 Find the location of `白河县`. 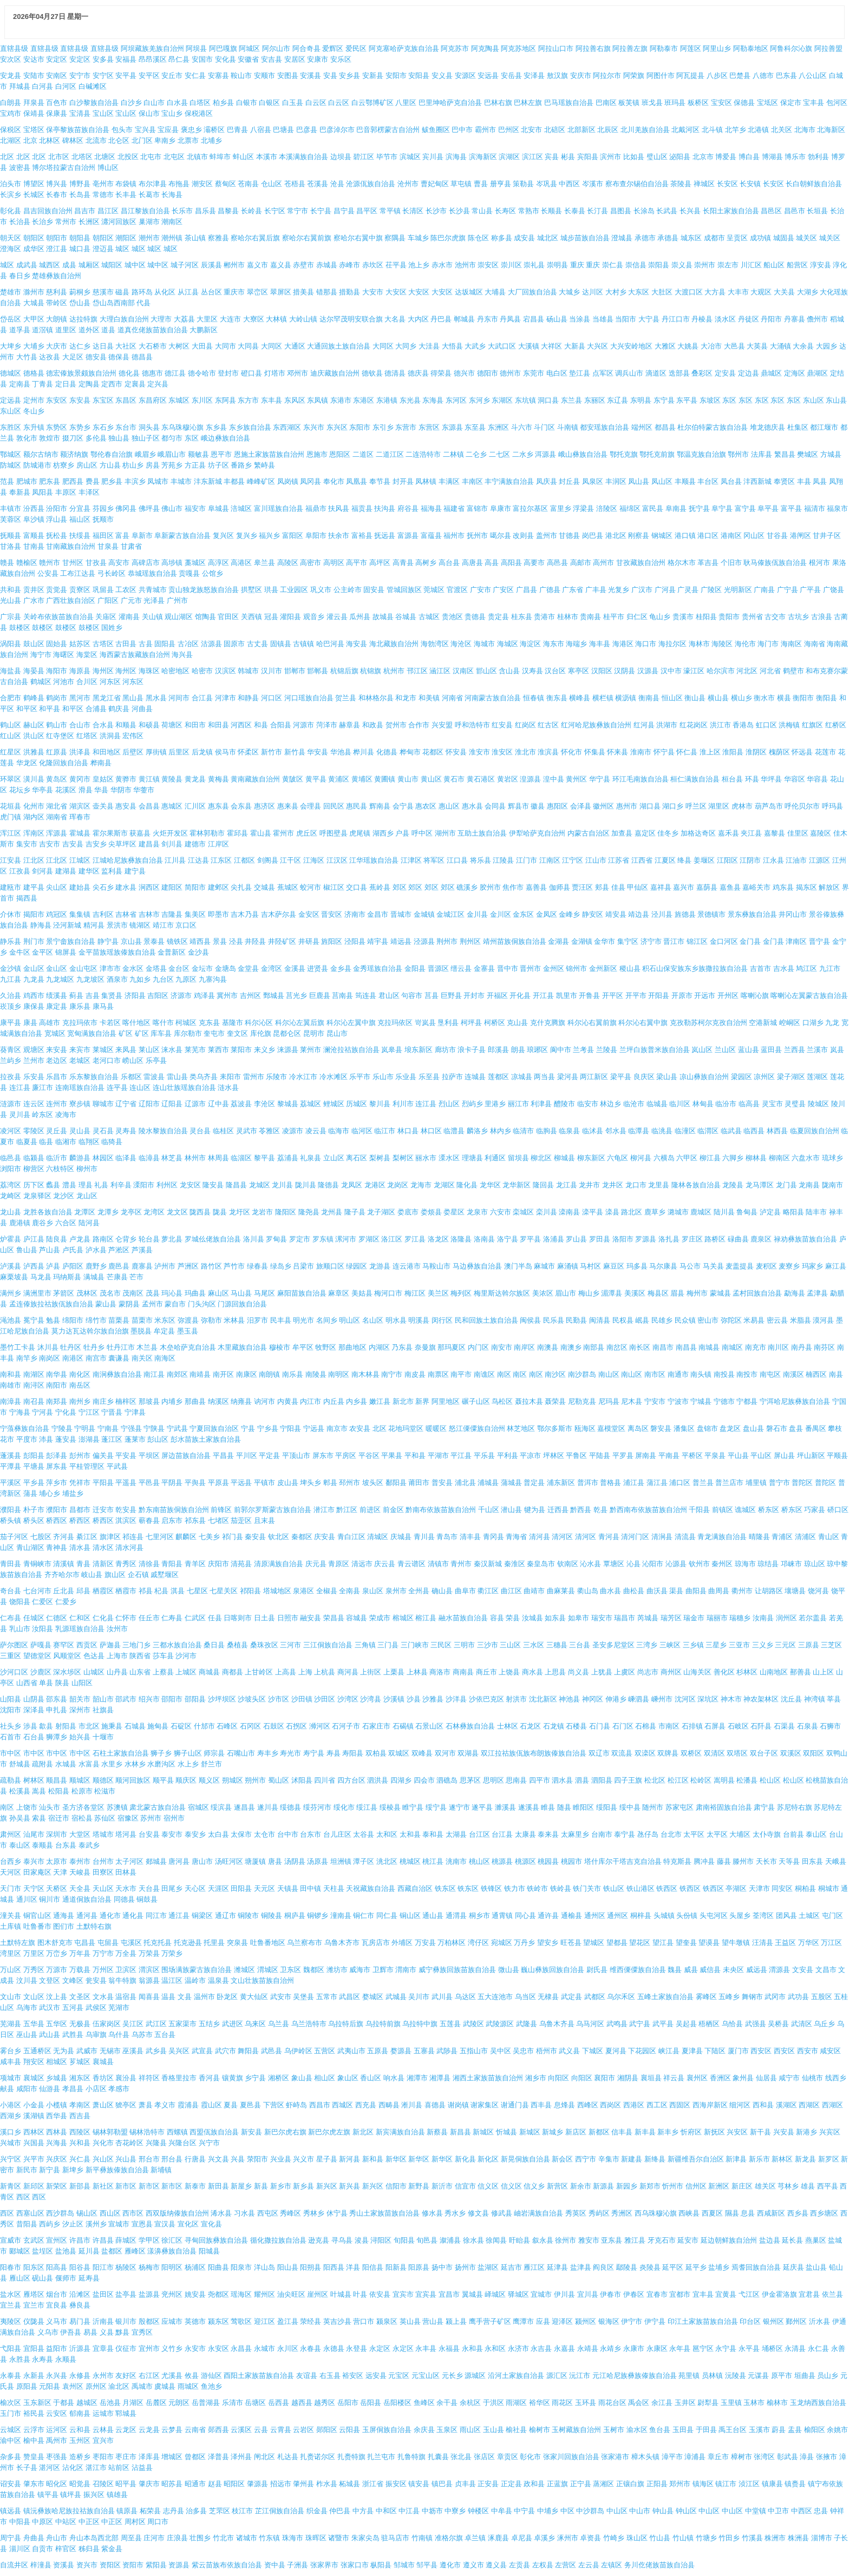

白河县 is located at coordinates (42, 86).